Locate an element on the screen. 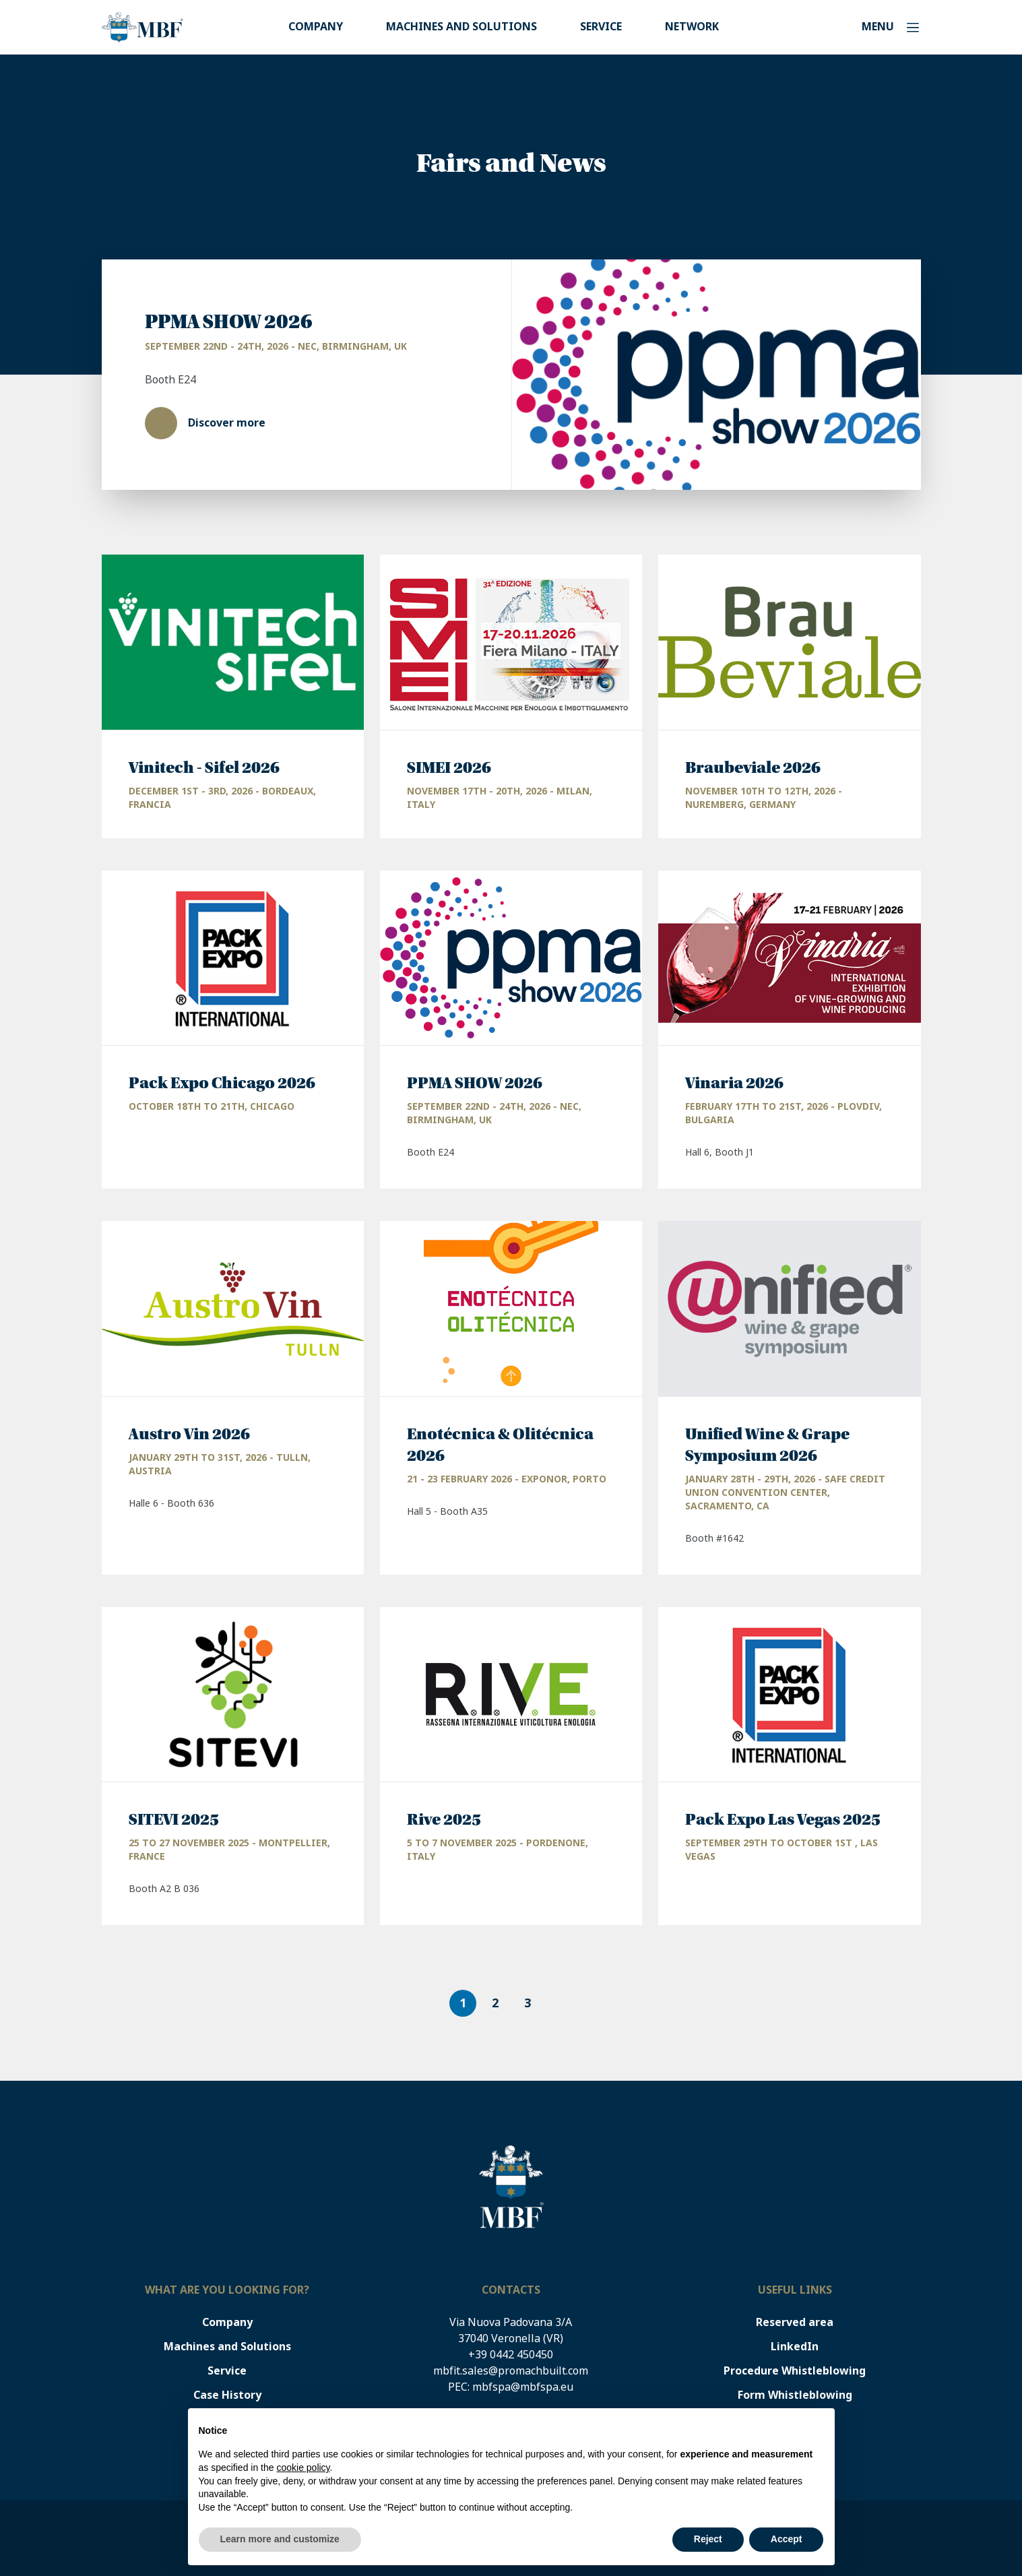 The image size is (1022, 2576). Pack Expo Chicago 2026 is located at coordinates (222, 1083).